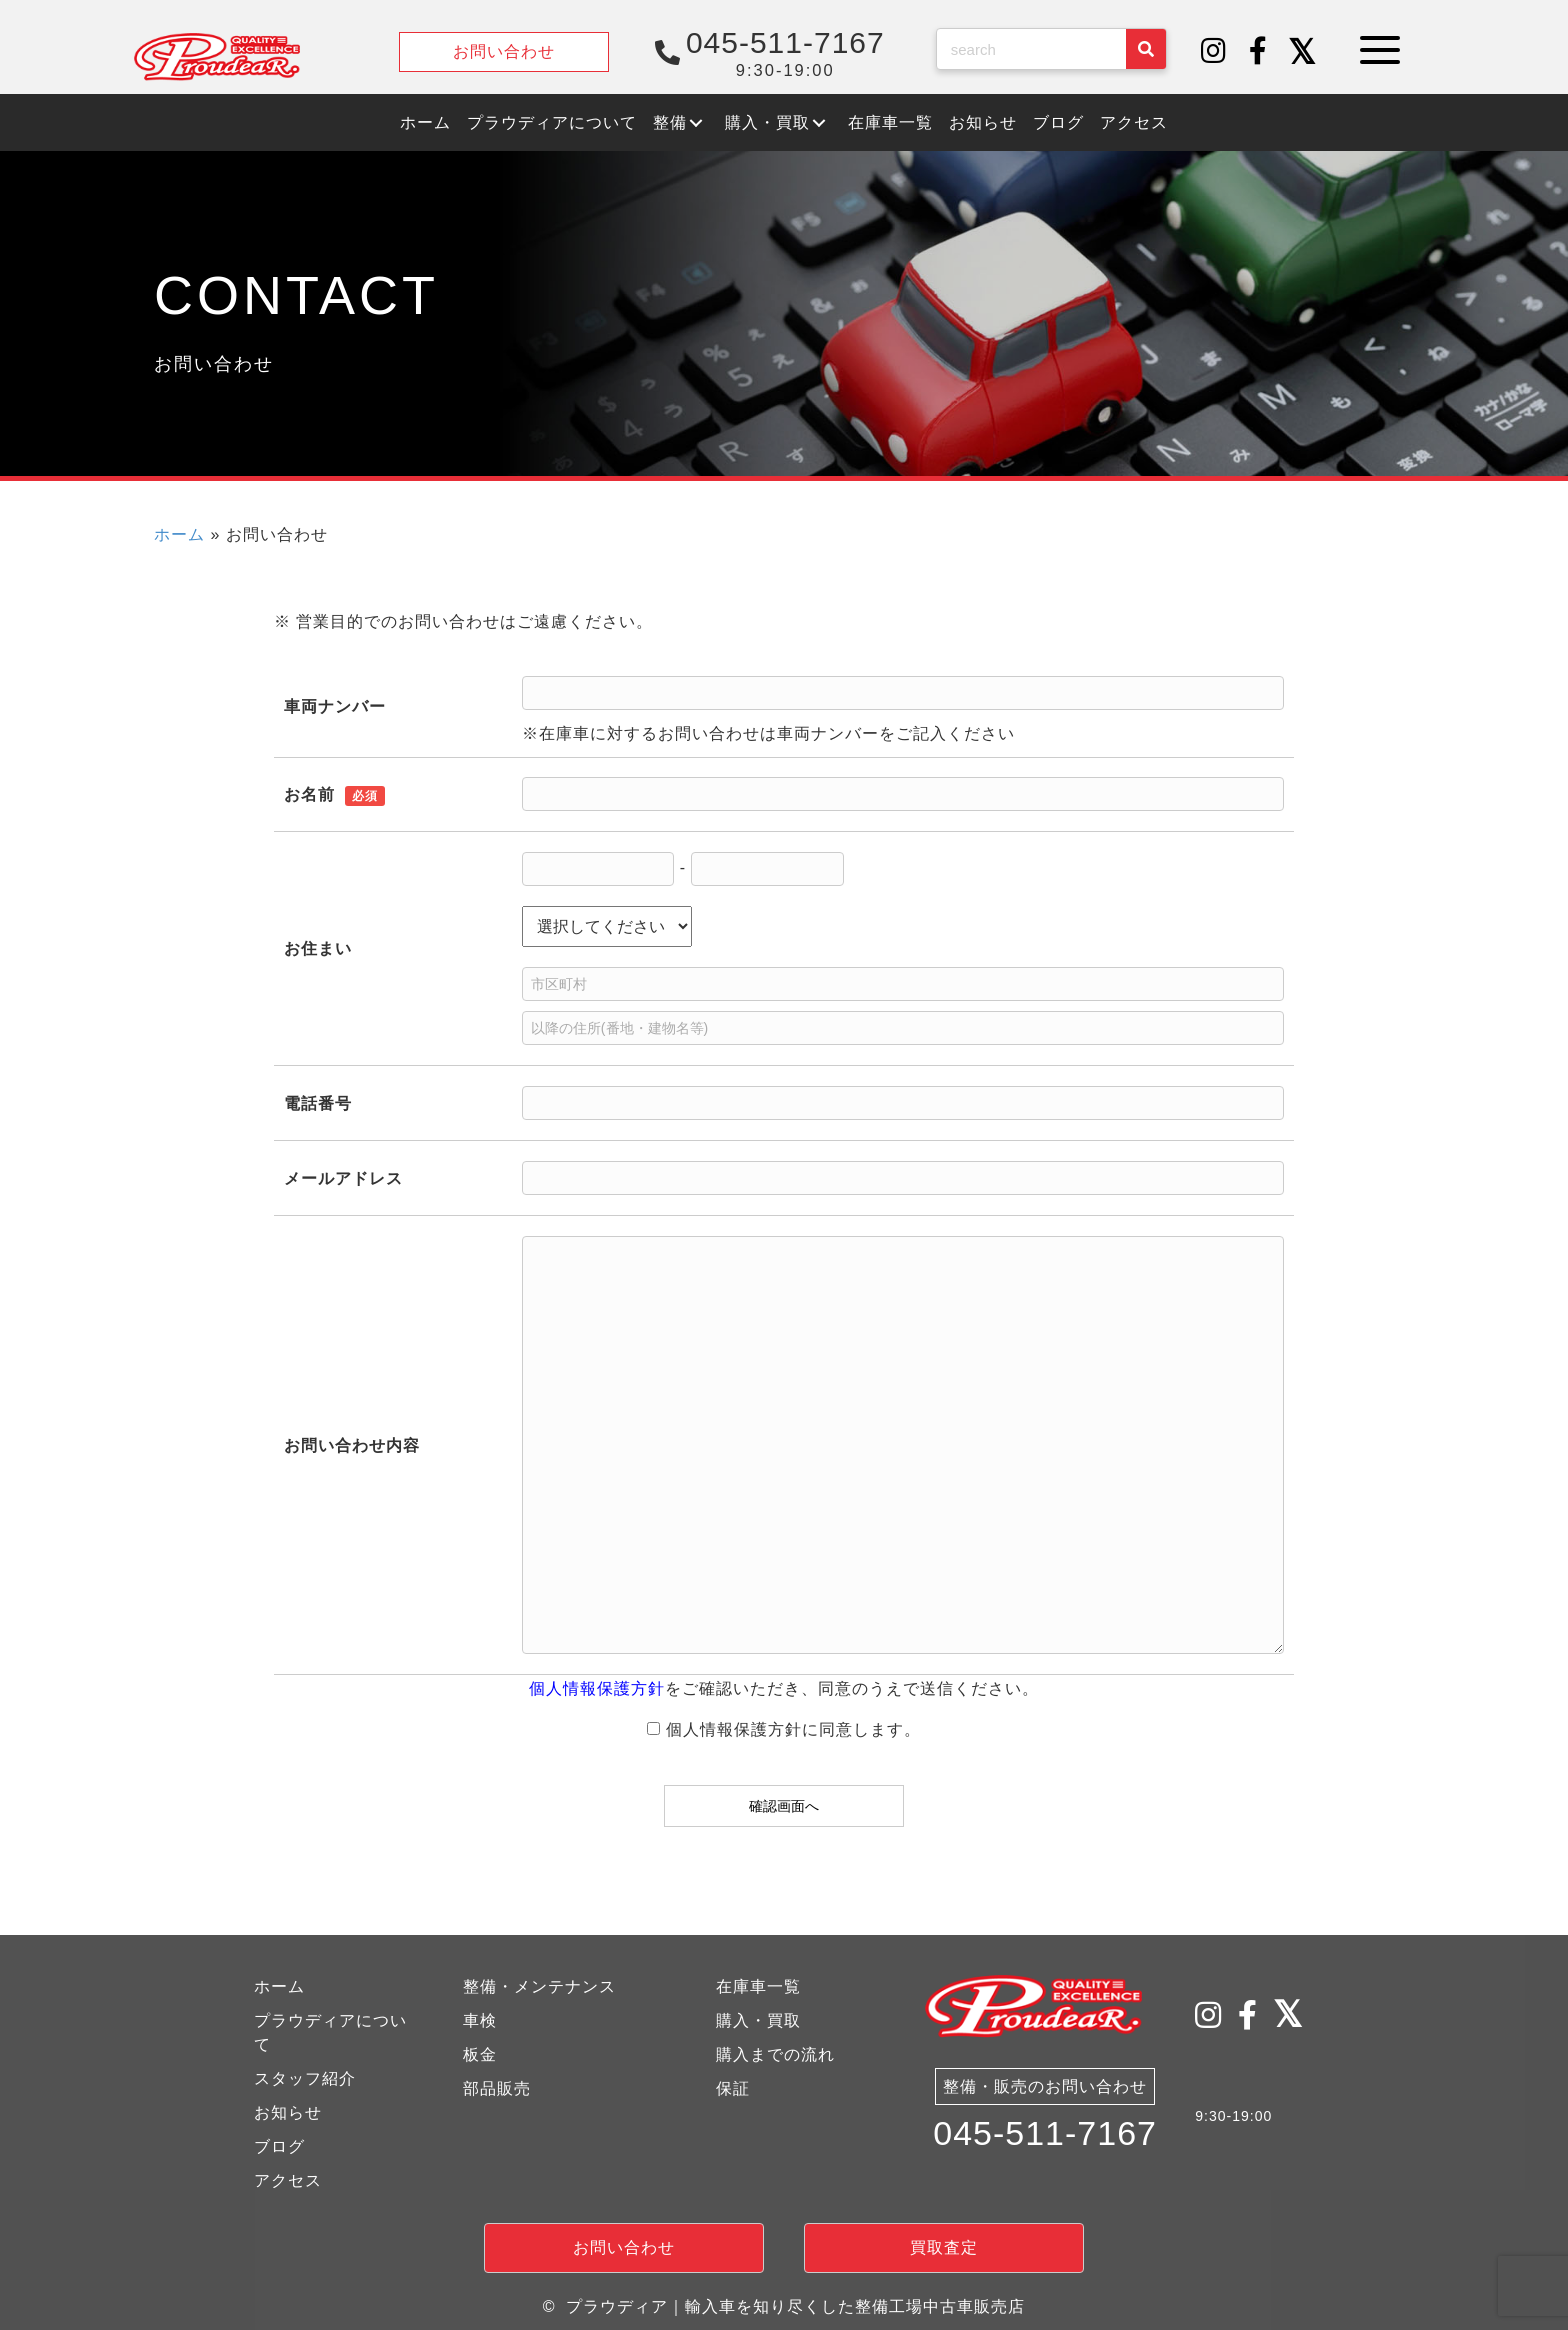 The width and height of the screenshot is (1568, 2330). Describe the element at coordinates (497, 2088) in the screenshot. I see `部品販売` at that location.